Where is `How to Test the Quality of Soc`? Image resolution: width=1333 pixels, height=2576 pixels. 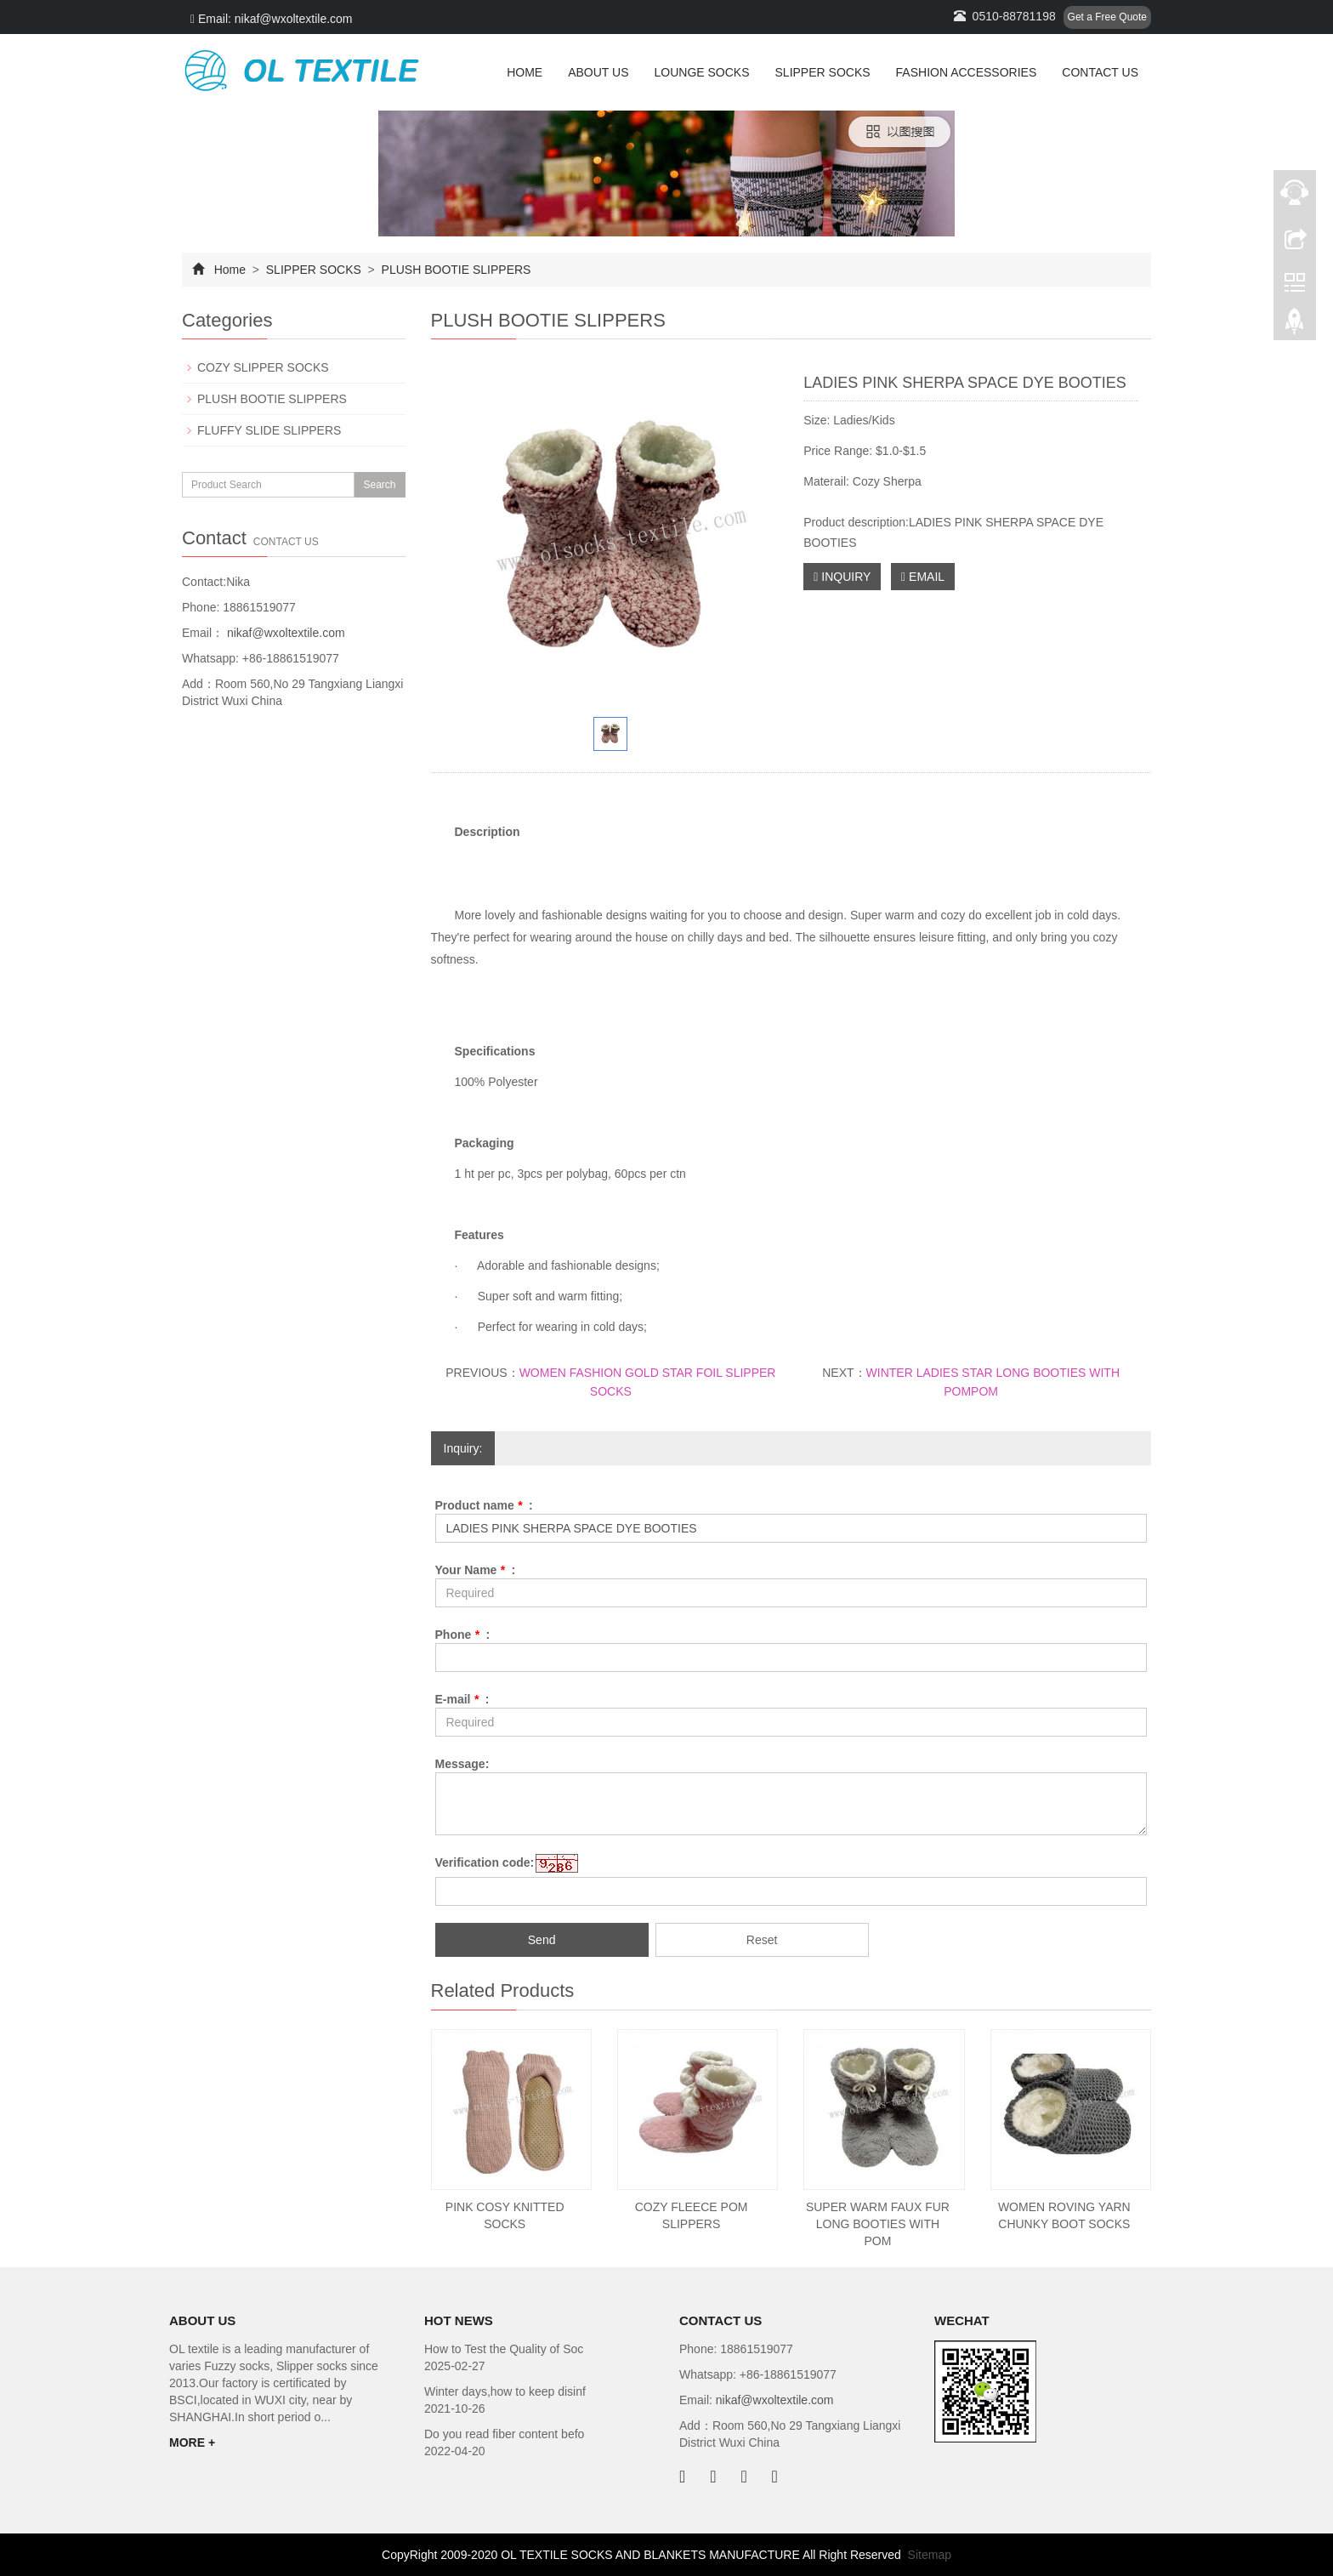
How to Test the Quality of Soc is located at coordinates (503, 2349).